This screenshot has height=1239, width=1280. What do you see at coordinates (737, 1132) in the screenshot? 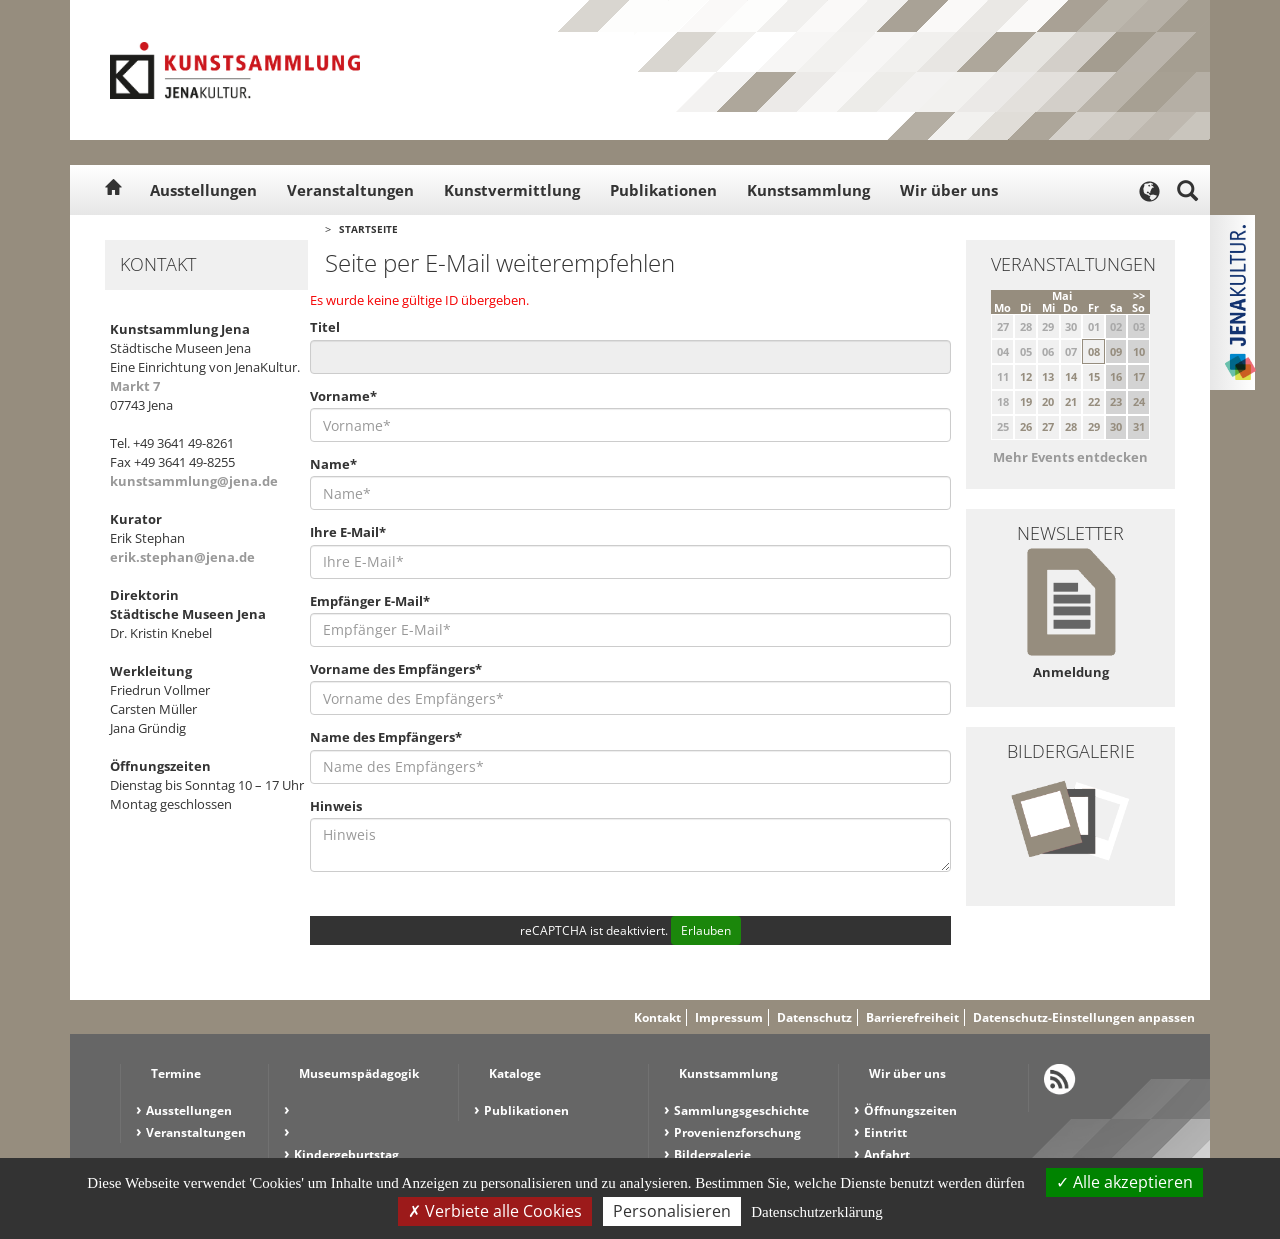
I see `Provenienzforschung` at bounding box center [737, 1132].